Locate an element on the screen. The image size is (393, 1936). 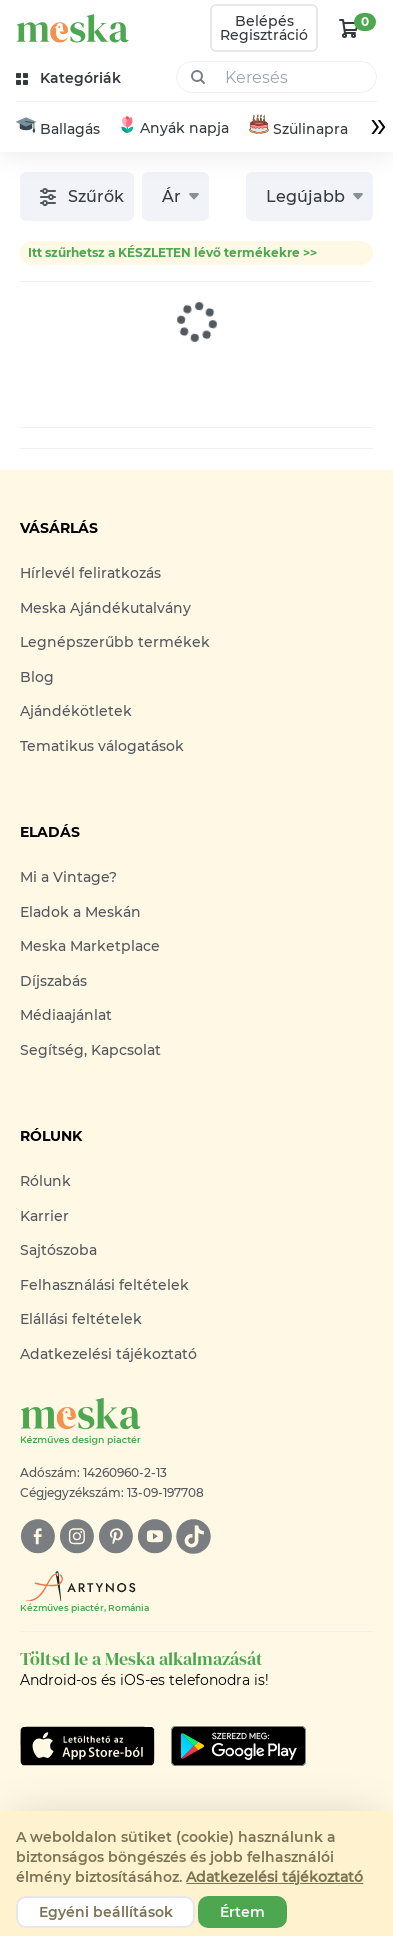
Díjszabás is located at coordinates (53, 981).